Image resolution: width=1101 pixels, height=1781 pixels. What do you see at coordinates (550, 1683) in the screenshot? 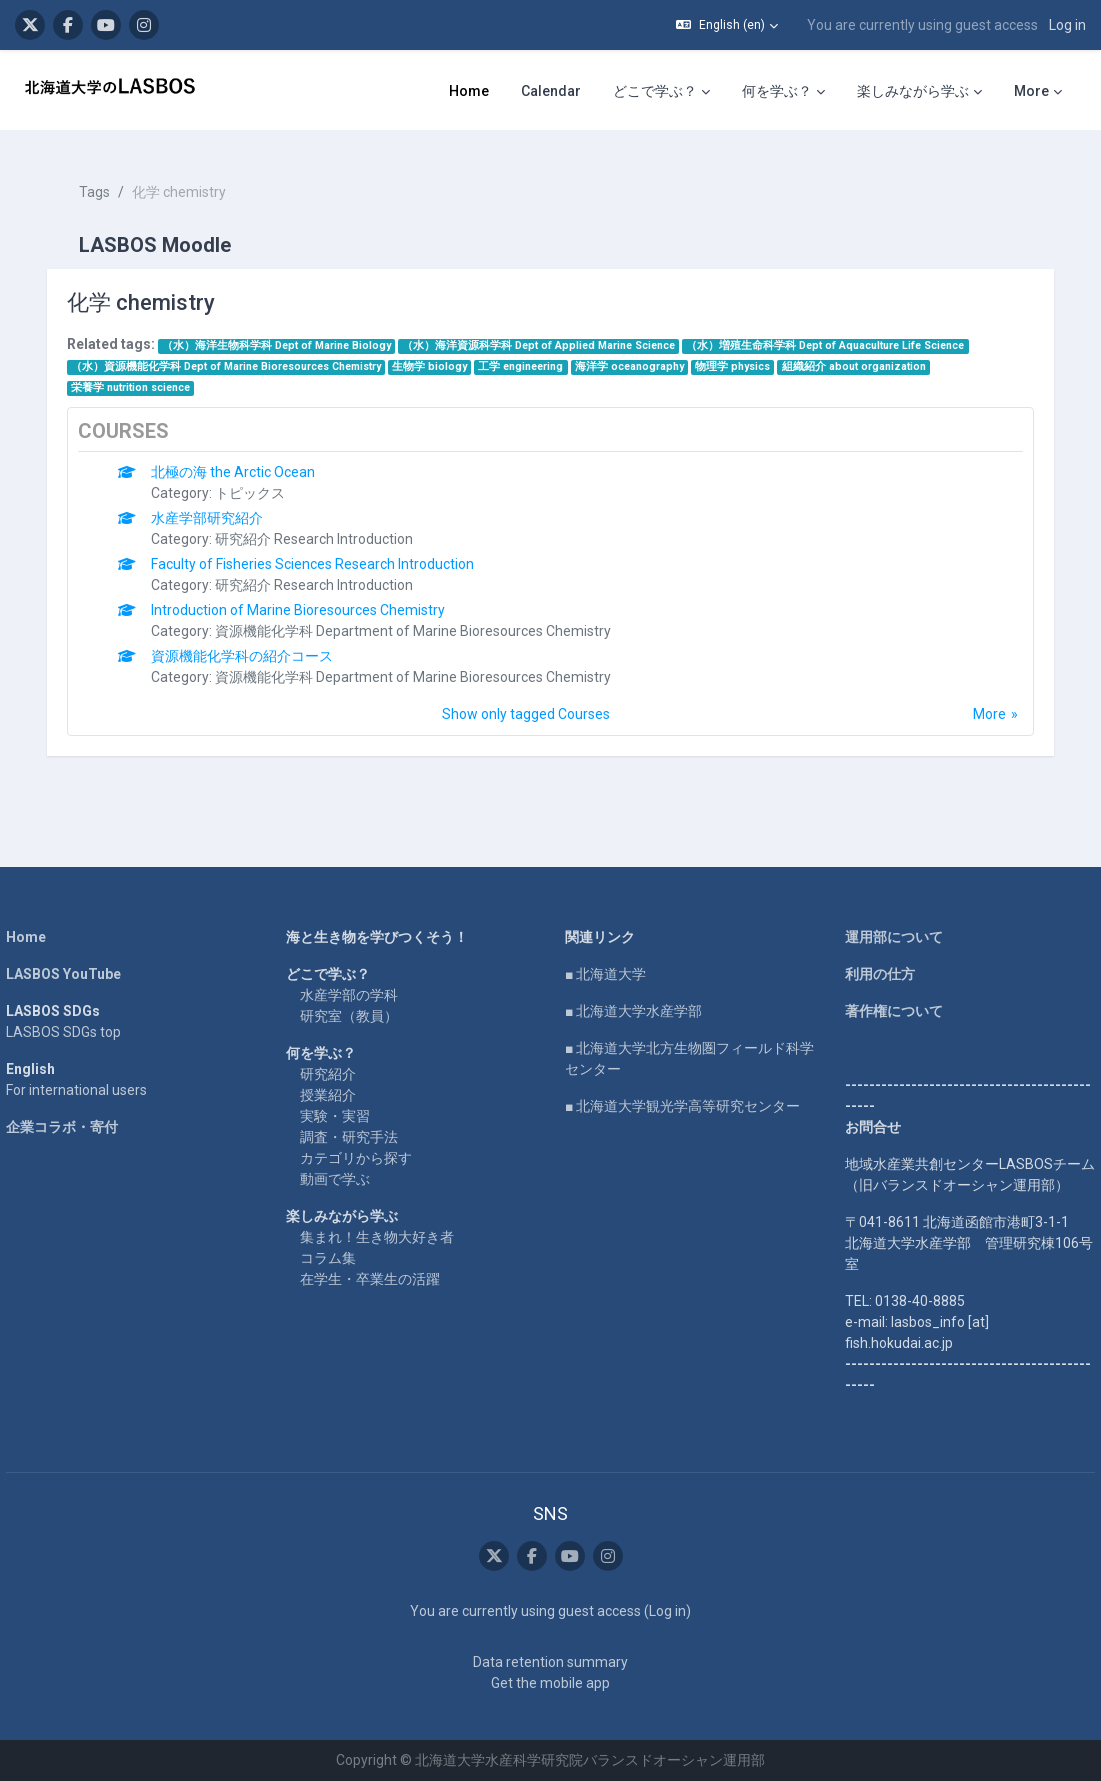
I see `Get the mobile app` at bounding box center [550, 1683].